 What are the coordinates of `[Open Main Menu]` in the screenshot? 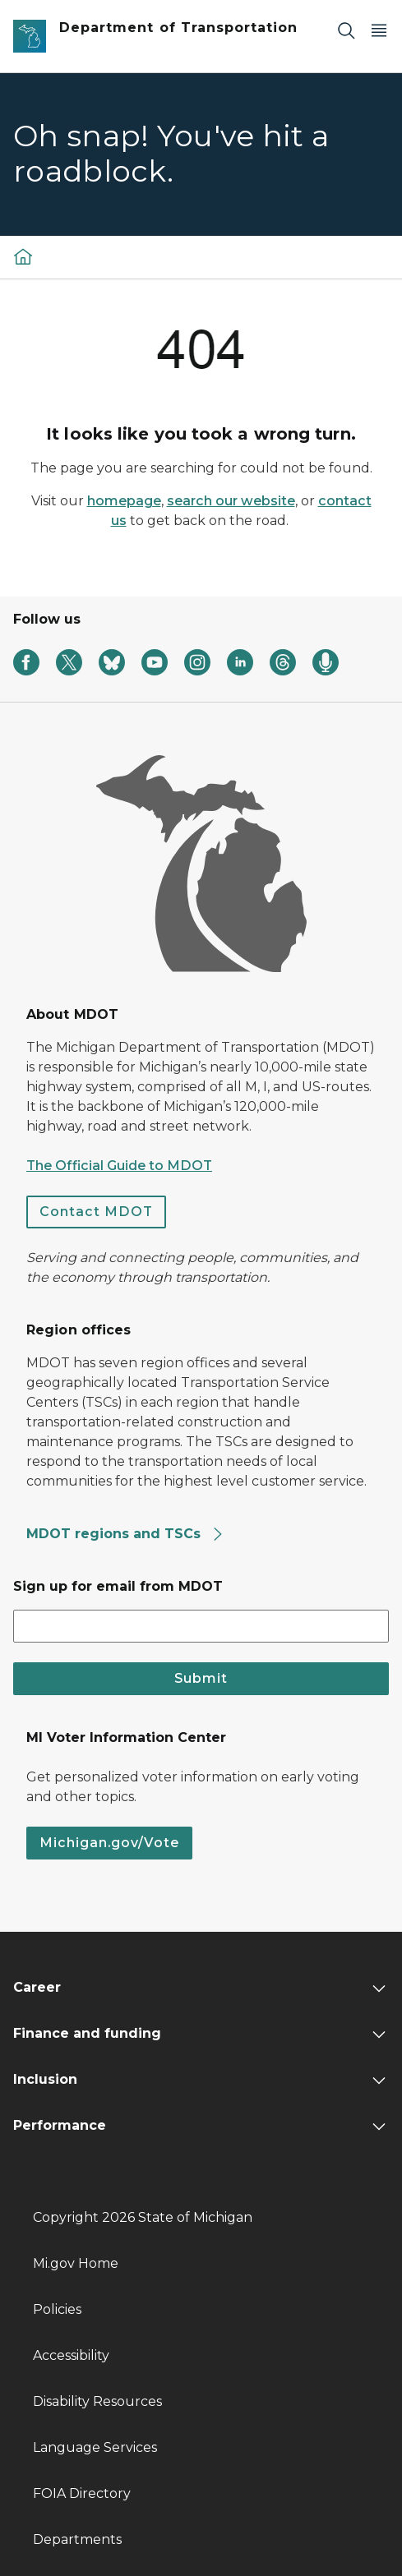 It's located at (379, 30).